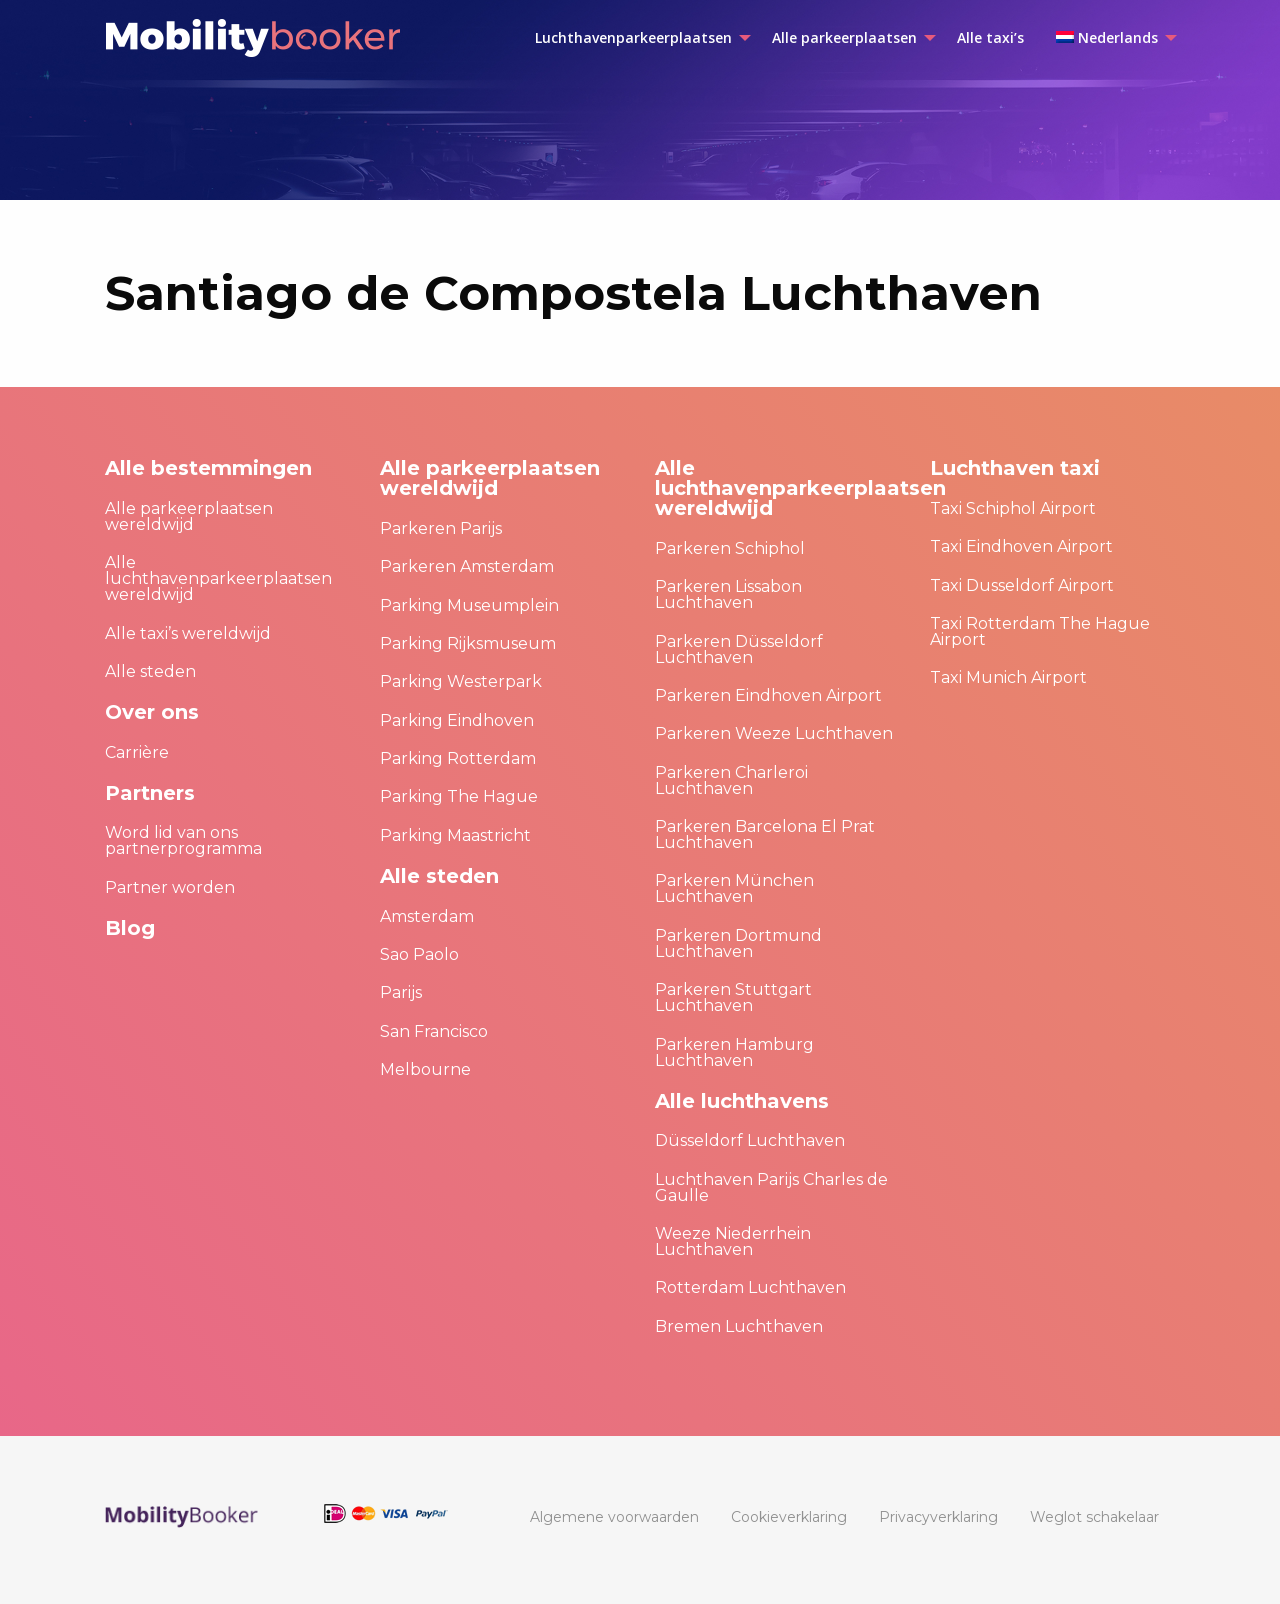 The height and width of the screenshot is (1604, 1280). What do you see at coordinates (130, 928) in the screenshot?
I see `Blog` at bounding box center [130, 928].